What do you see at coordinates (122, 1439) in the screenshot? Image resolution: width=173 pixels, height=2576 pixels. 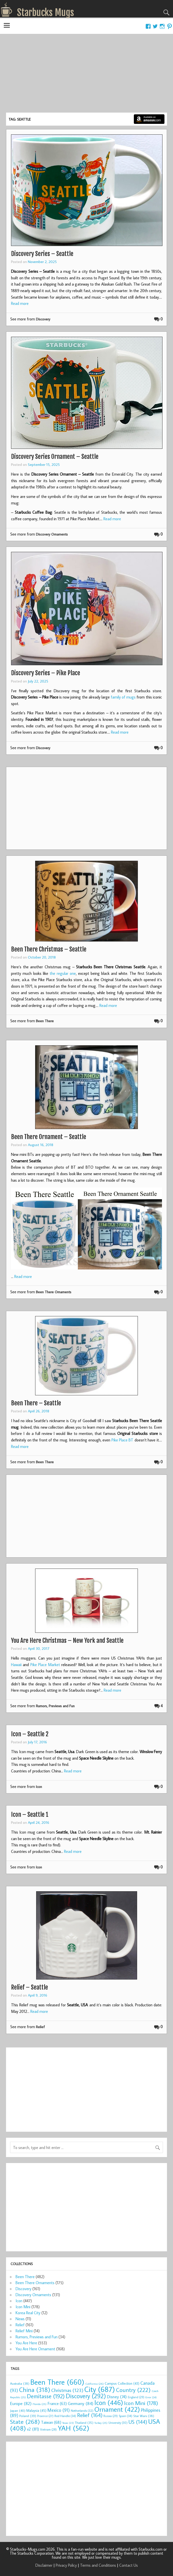 I see `Pike Place BT` at bounding box center [122, 1439].